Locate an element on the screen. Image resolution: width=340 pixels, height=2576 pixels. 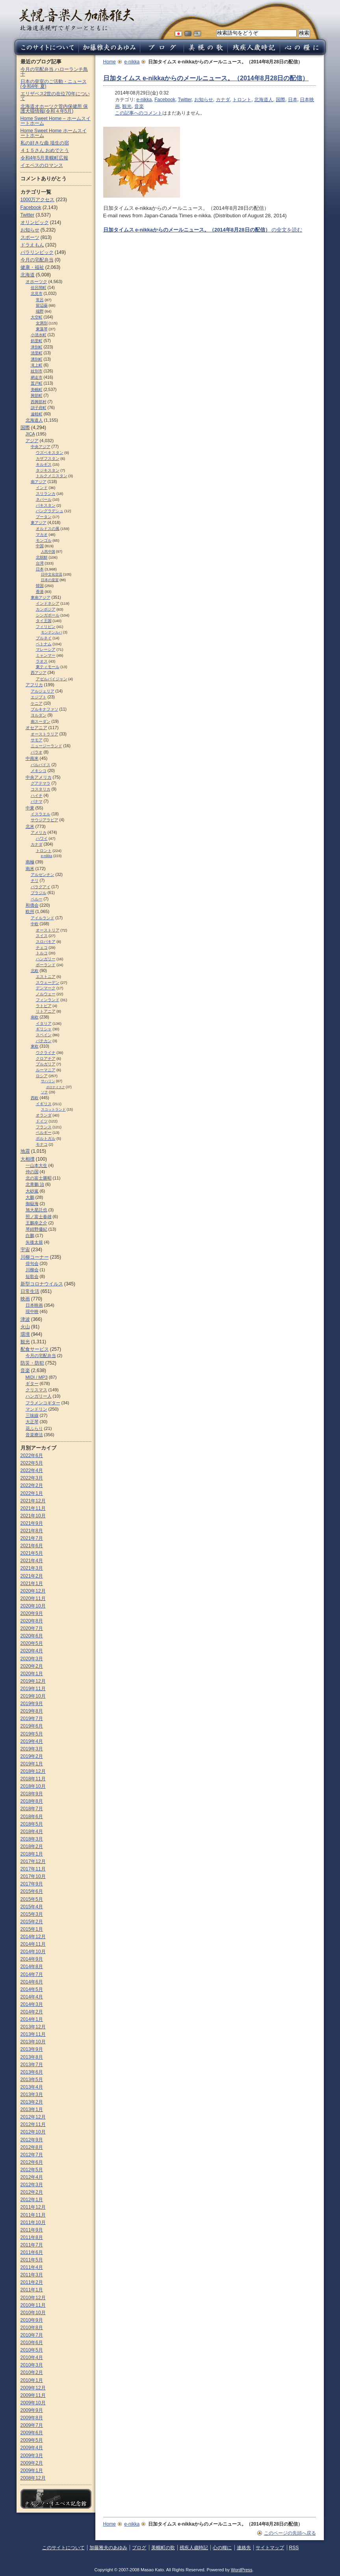
2012年6月 is located at coordinates (31, 2162).